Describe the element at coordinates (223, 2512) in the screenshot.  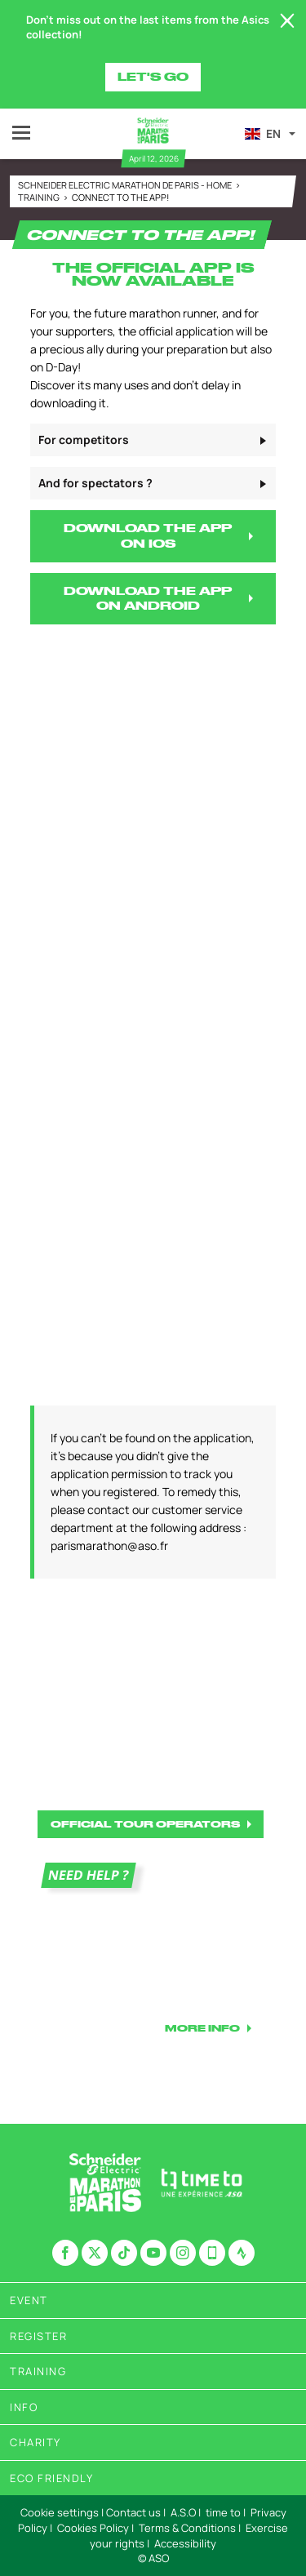
I see `time to` at that location.